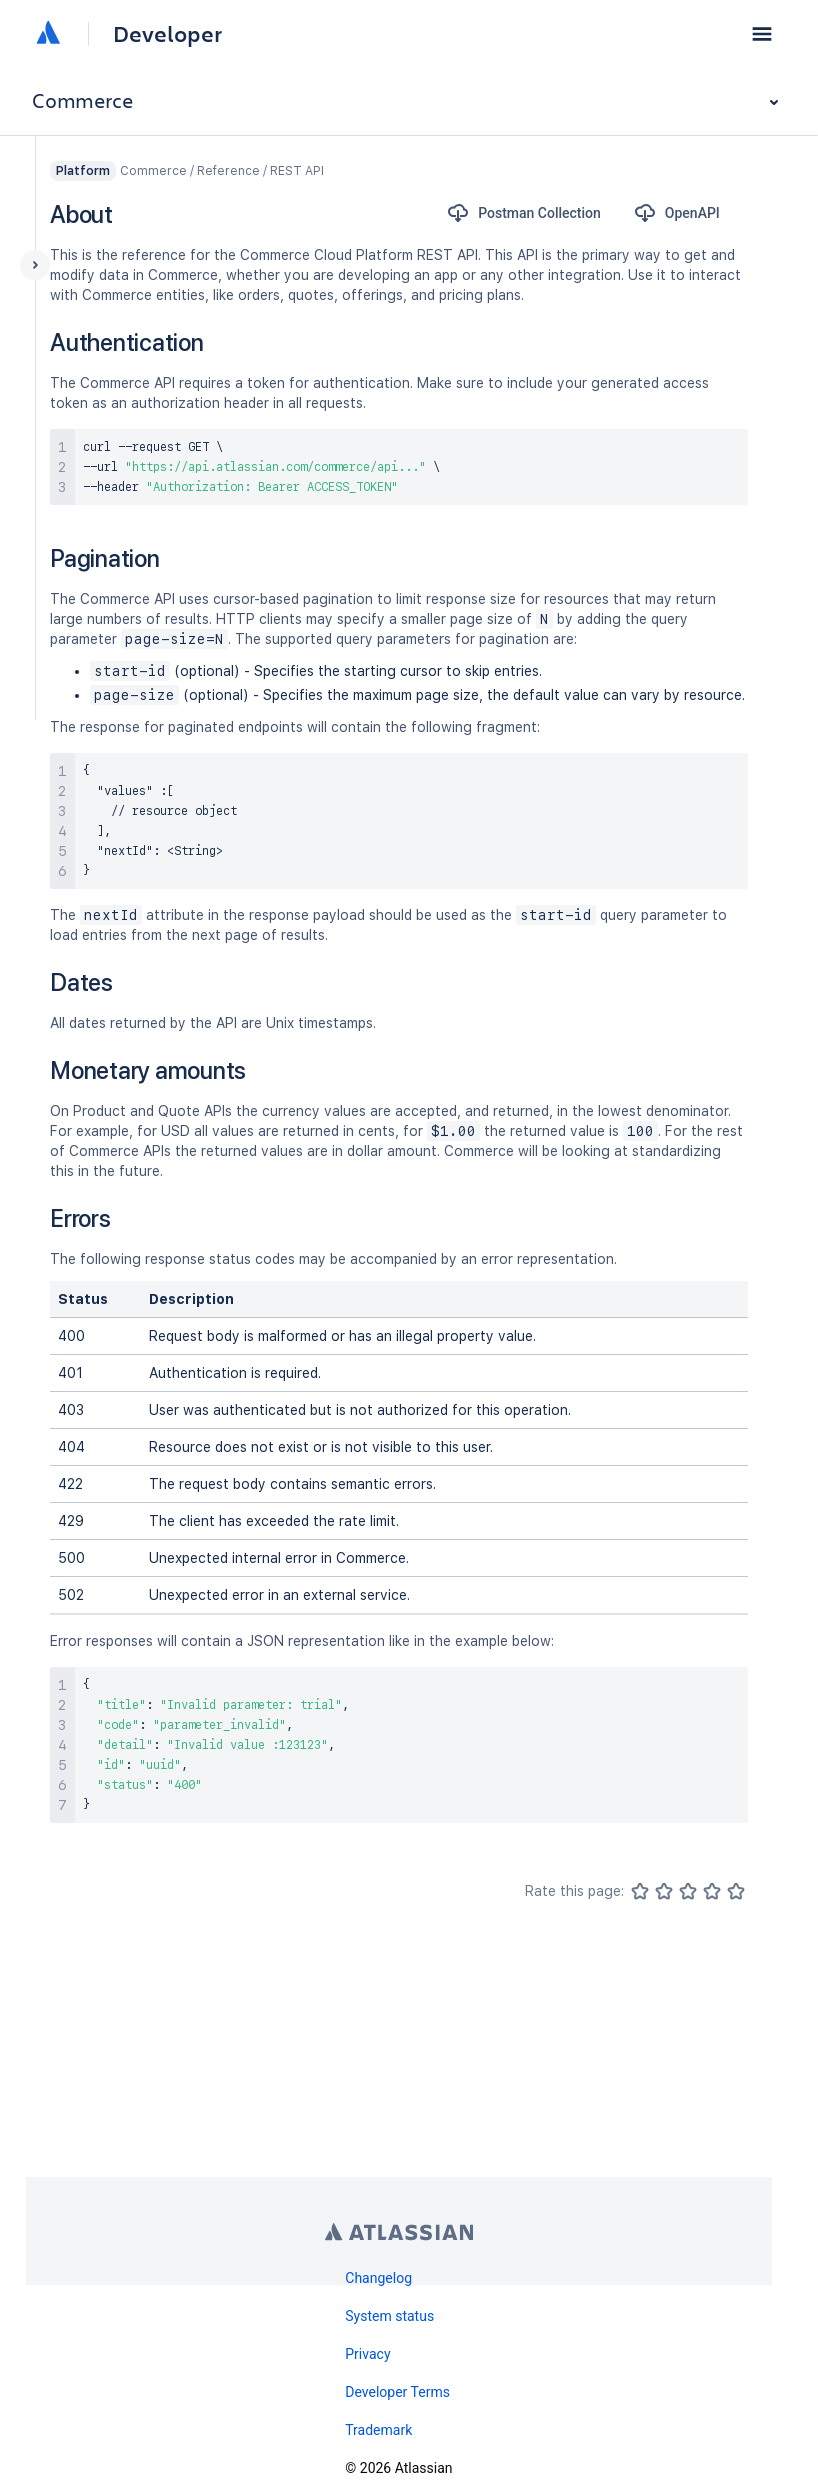  What do you see at coordinates (378, 2430) in the screenshot?
I see `Trademark` at bounding box center [378, 2430].